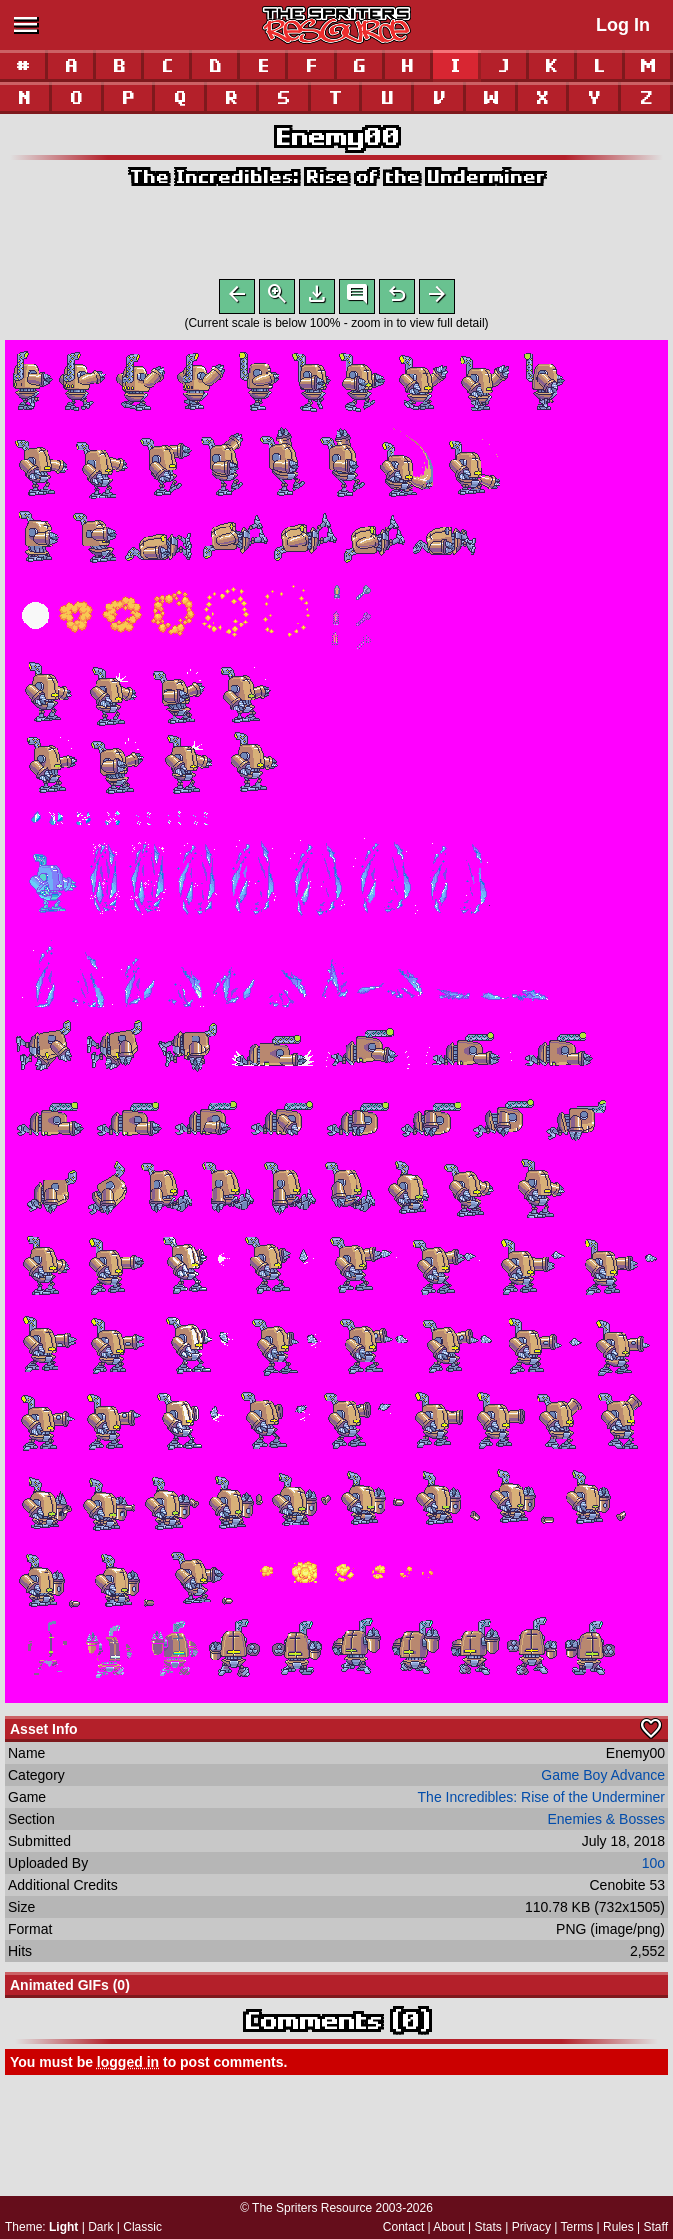 This screenshot has height=2239, width=673. I want to click on About, so click(448, 2227).